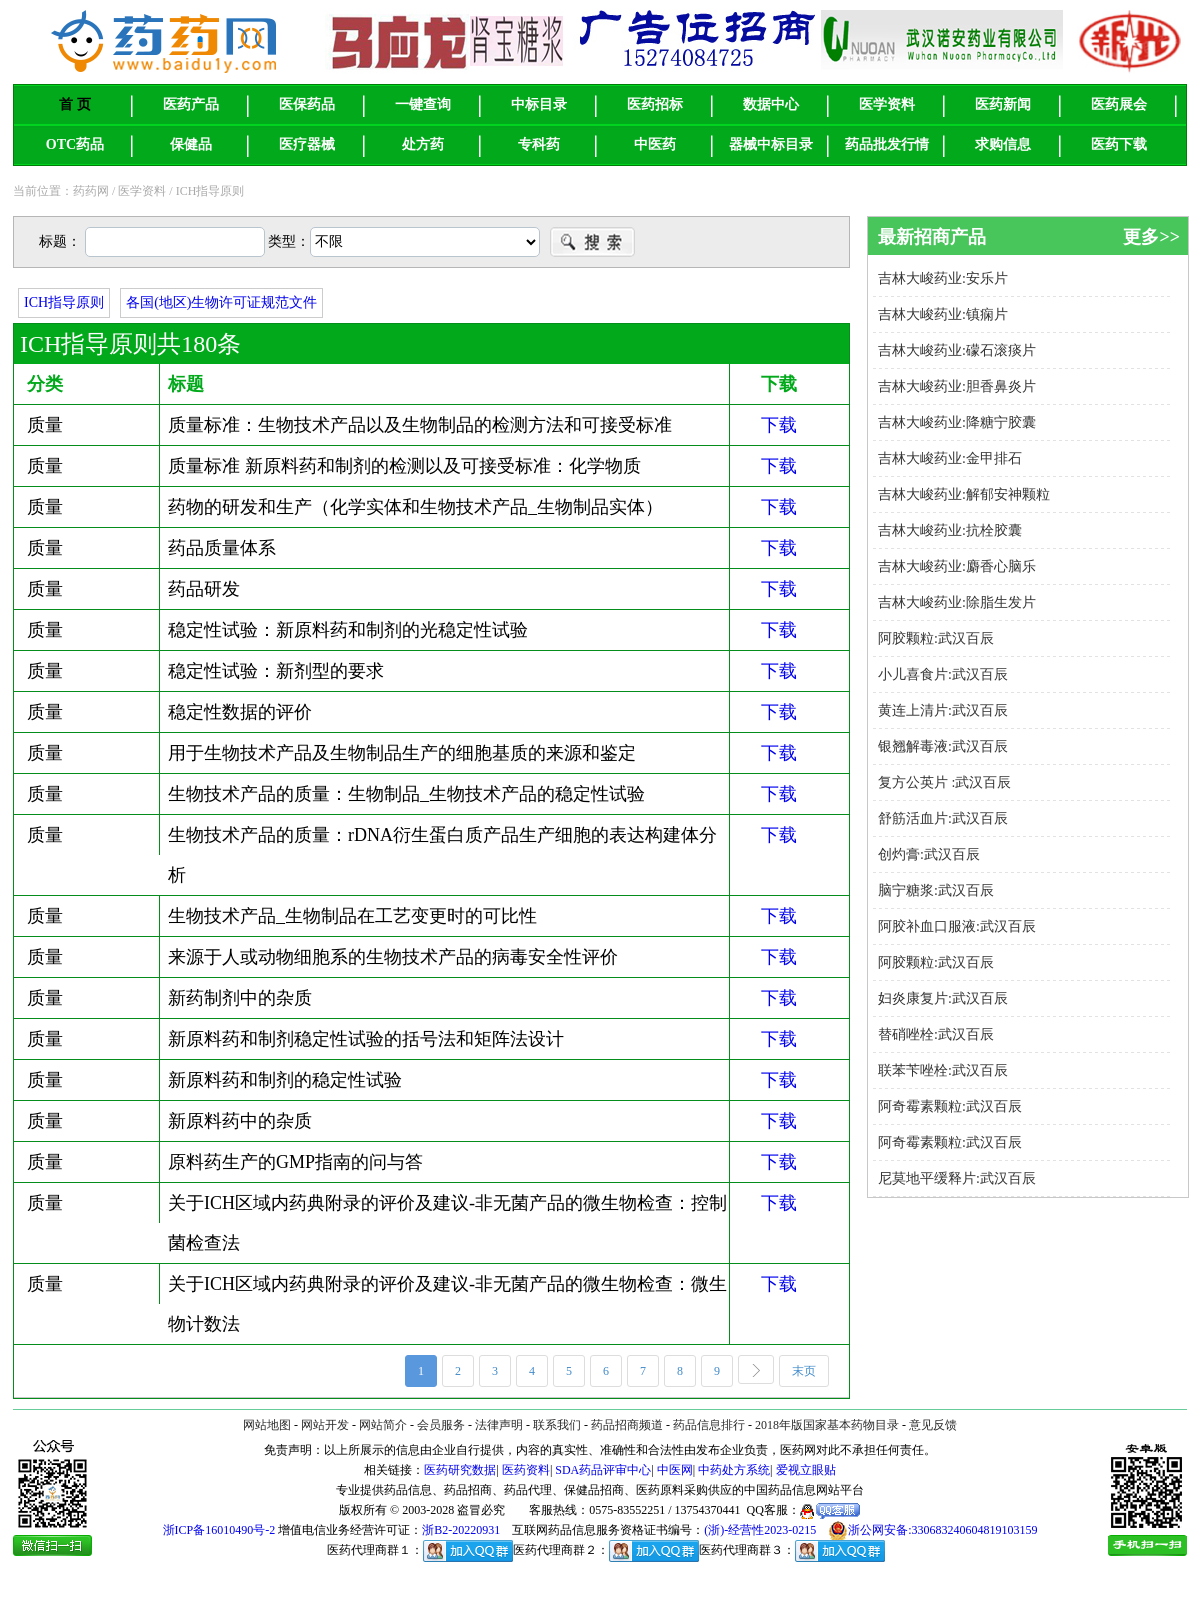  What do you see at coordinates (499, 1425) in the screenshot?
I see `法律声明` at bounding box center [499, 1425].